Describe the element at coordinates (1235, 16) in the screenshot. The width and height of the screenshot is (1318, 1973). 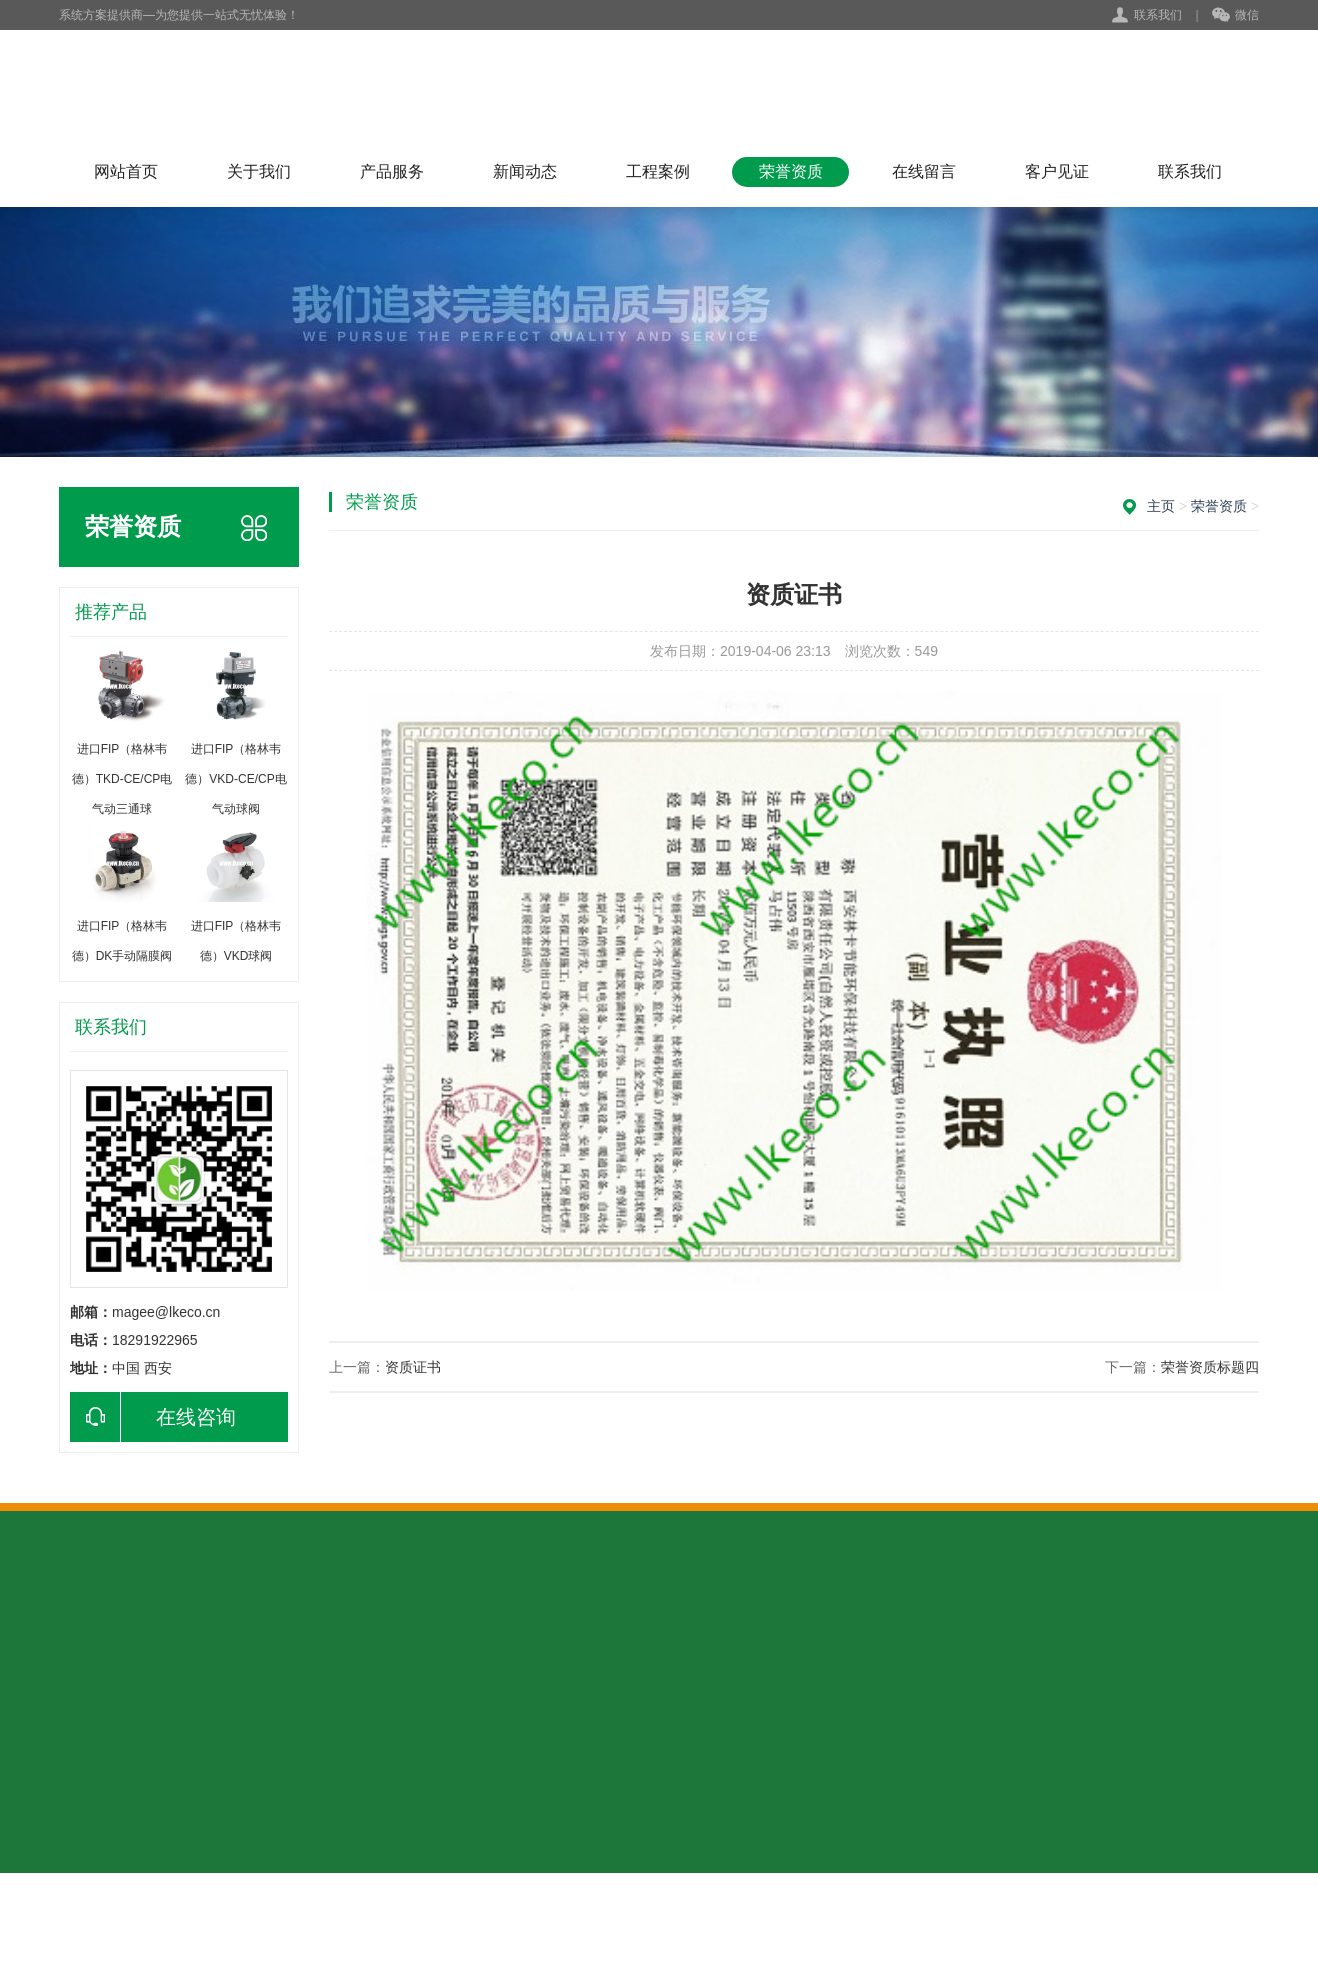
I see `微信` at that location.